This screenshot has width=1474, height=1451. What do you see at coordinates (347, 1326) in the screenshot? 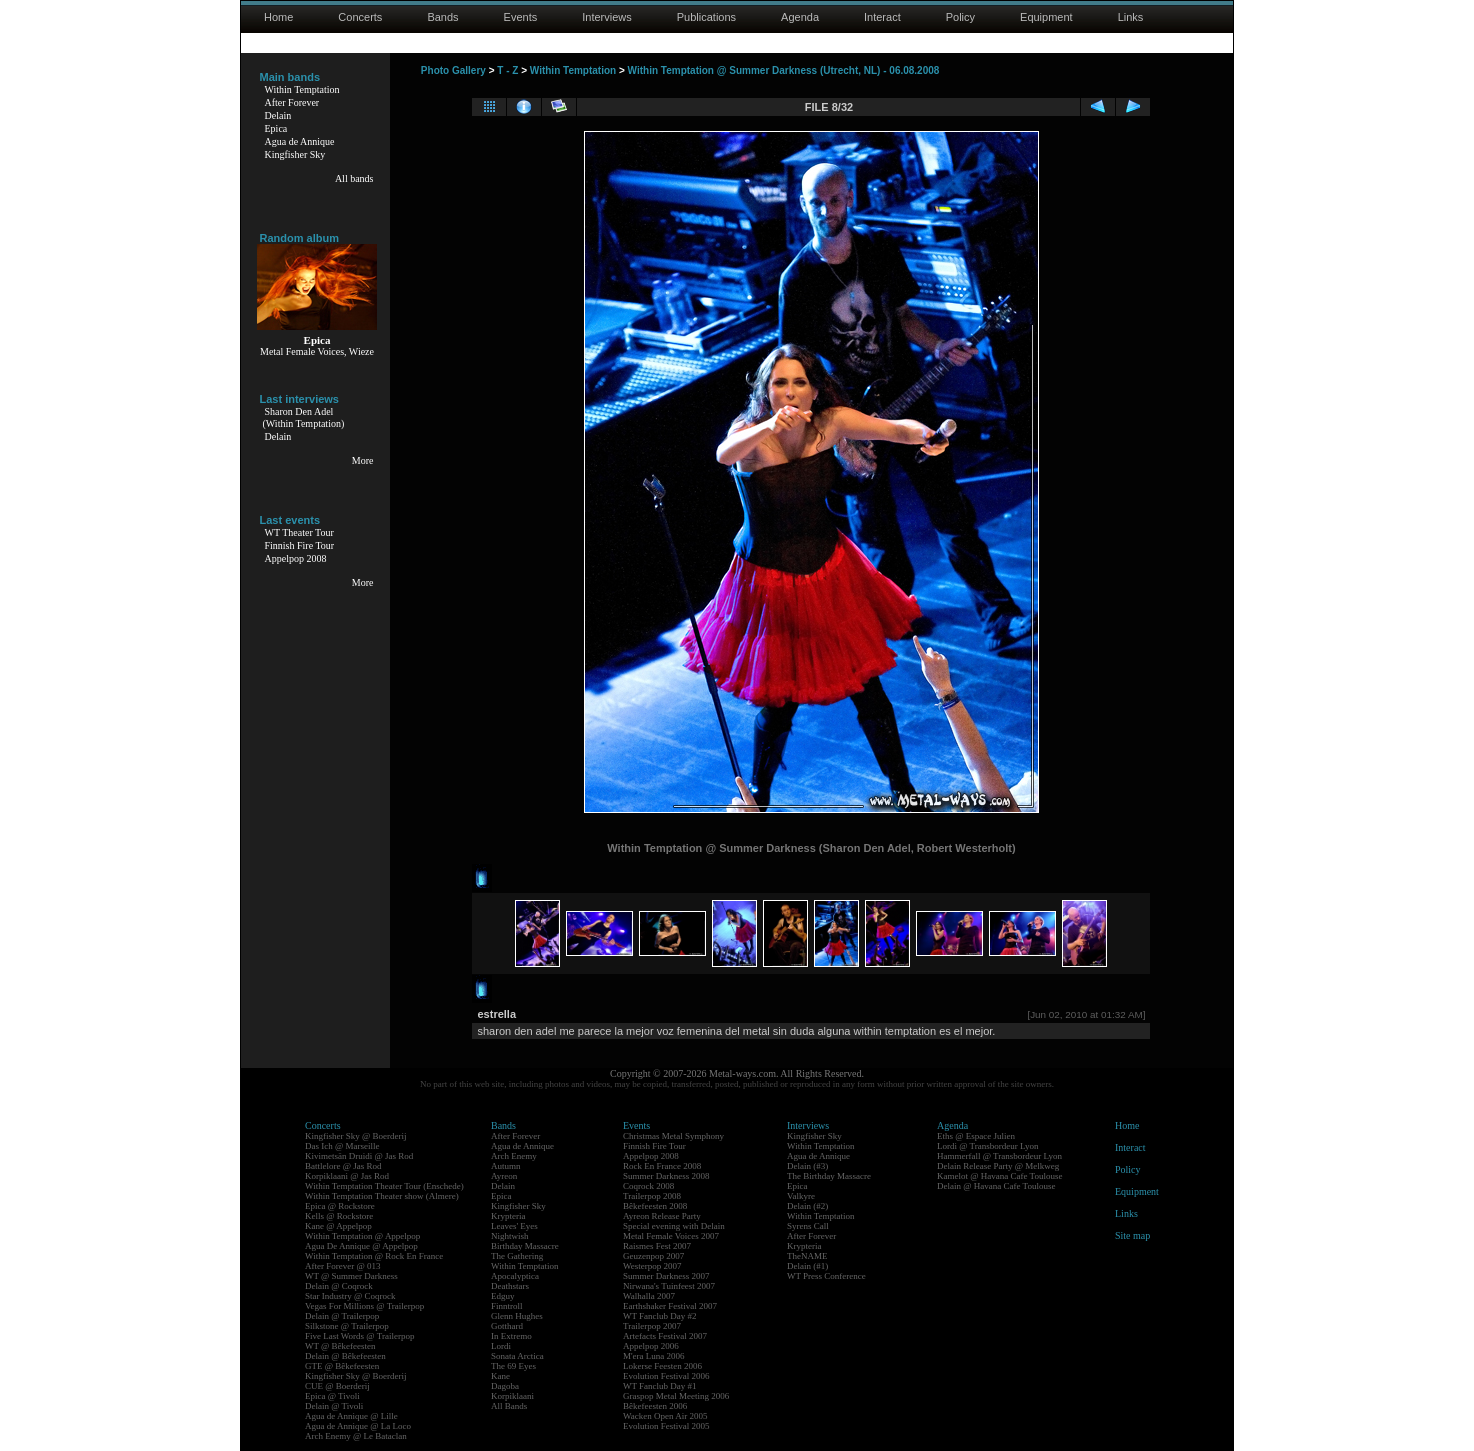
I see `Silkstone @ Trailerpop` at bounding box center [347, 1326].